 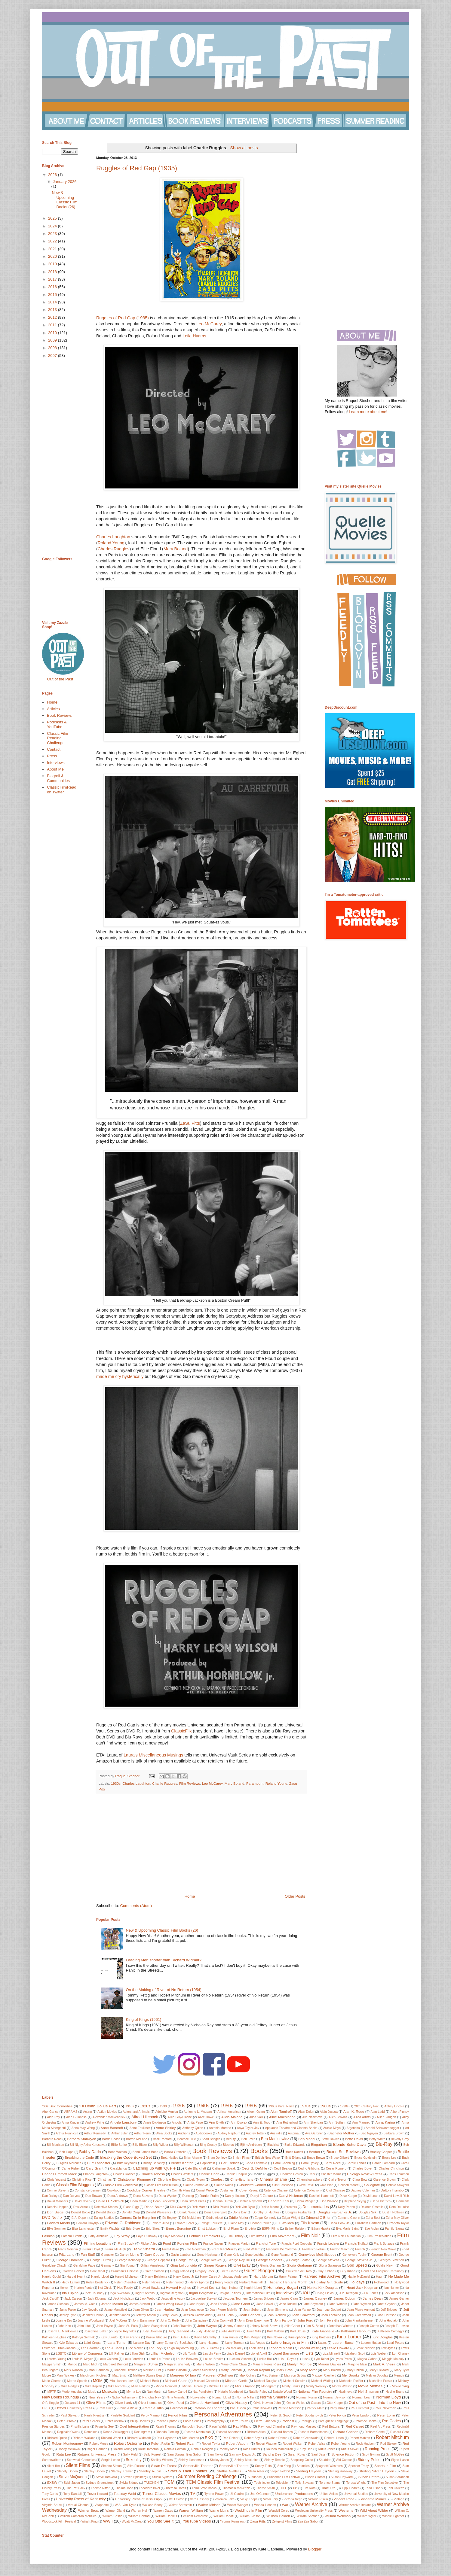 I want to click on Boston, so click(x=314, y=2152).